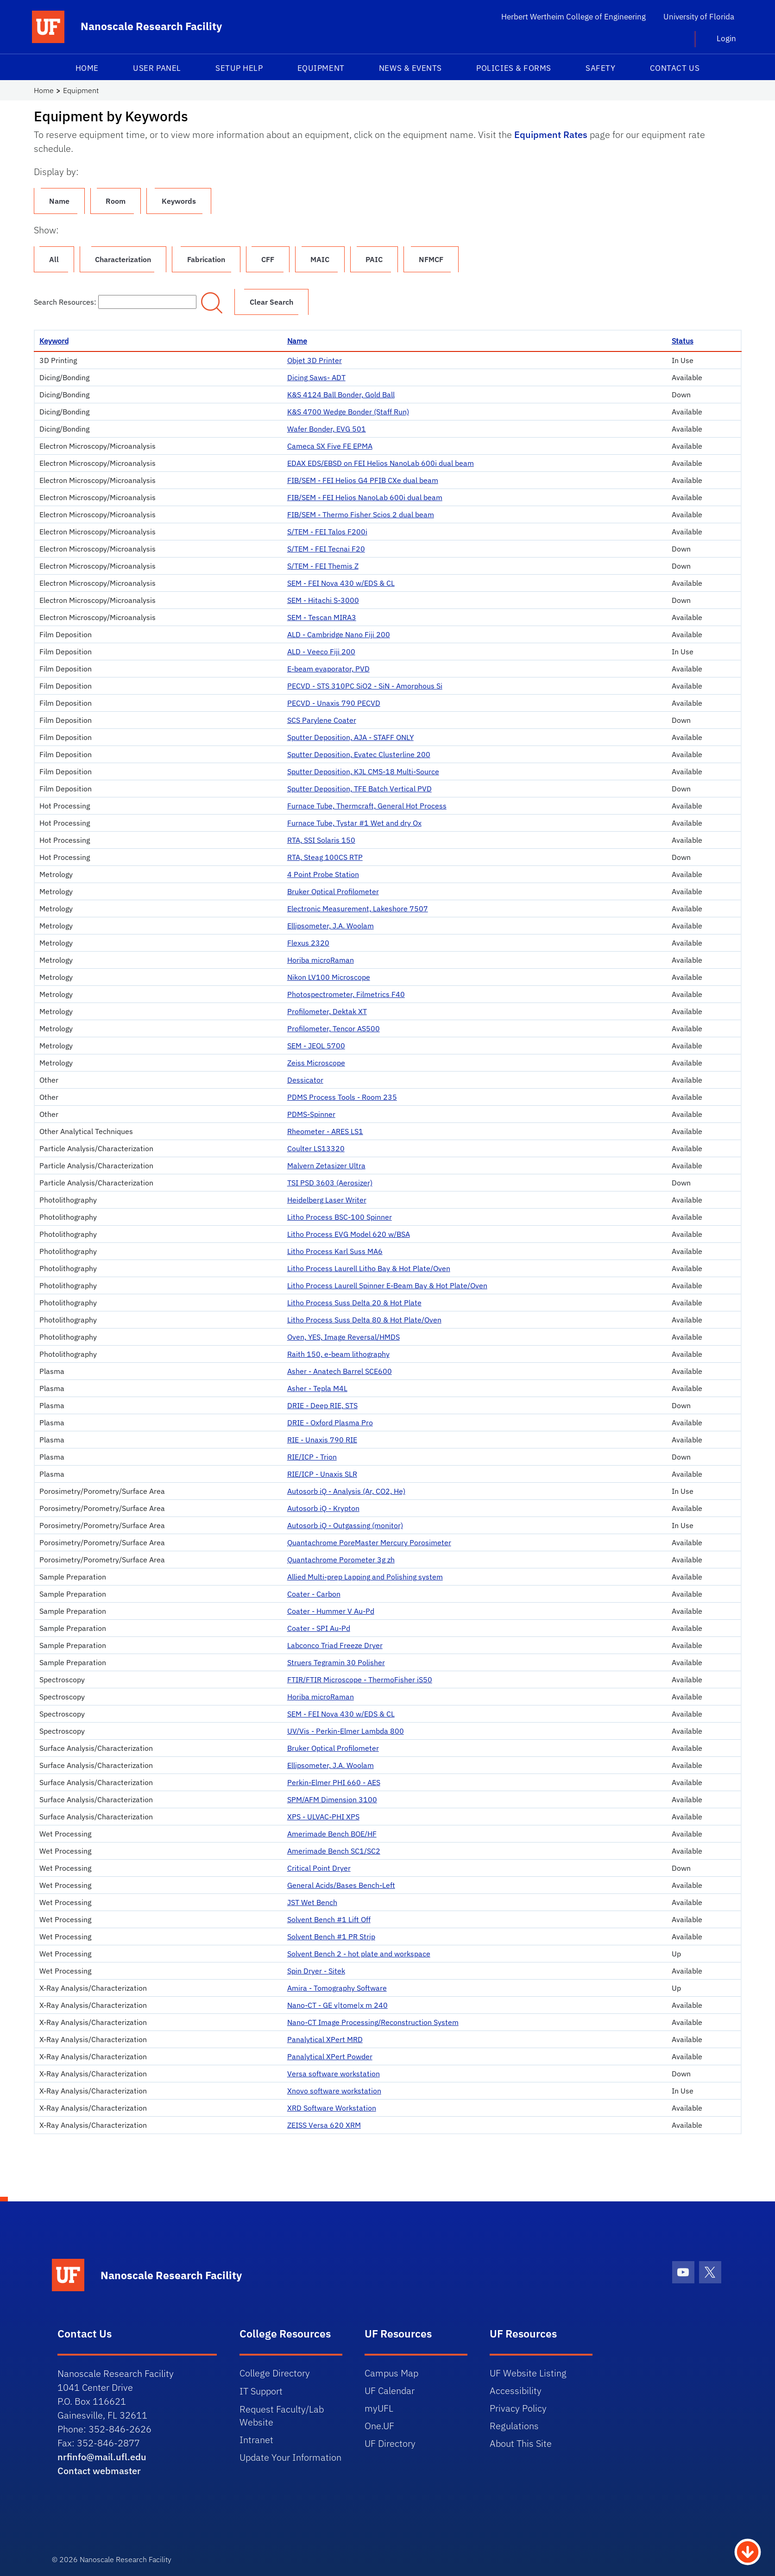 The image size is (775, 2576). What do you see at coordinates (328, 668) in the screenshot?
I see `E-beam evaporator, PVD` at bounding box center [328, 668].